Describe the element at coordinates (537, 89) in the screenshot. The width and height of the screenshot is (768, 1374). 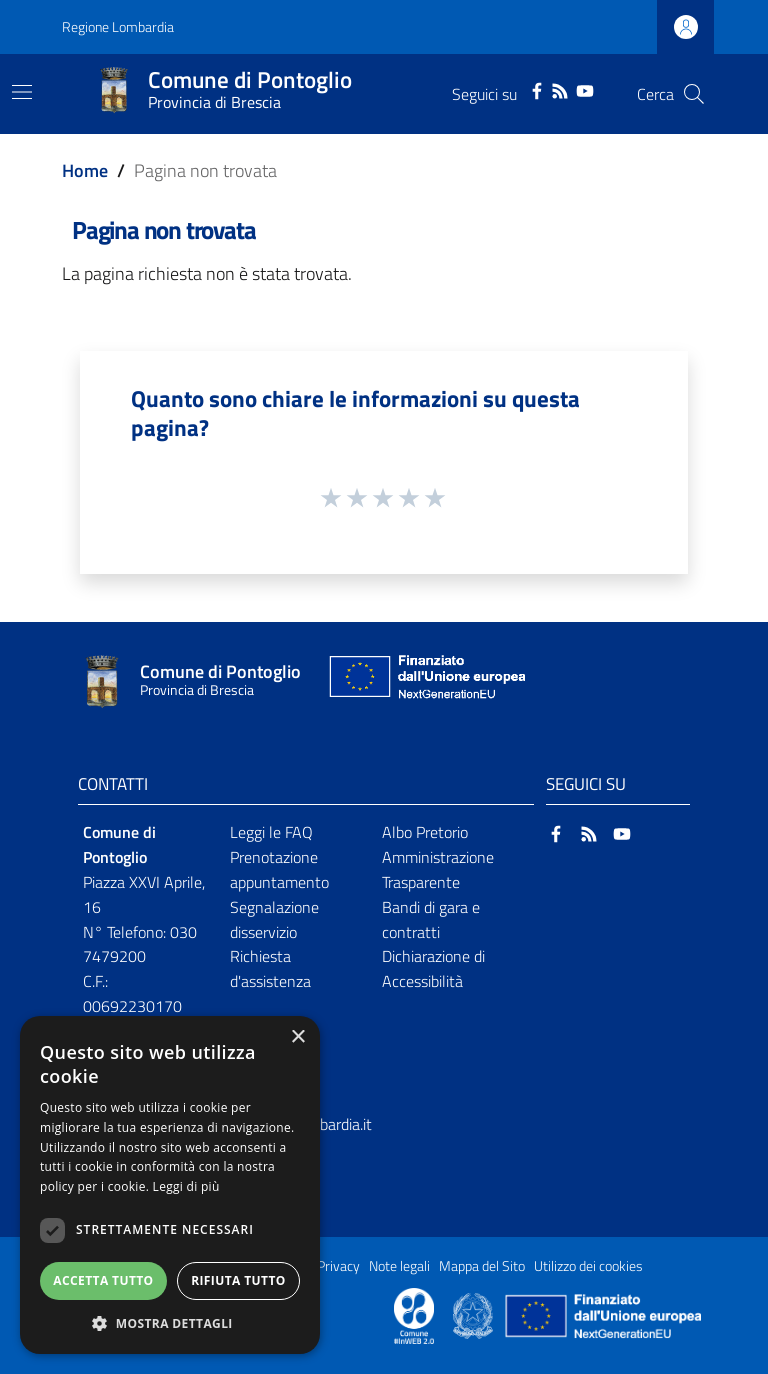
I see `[Facebook]` at that location.